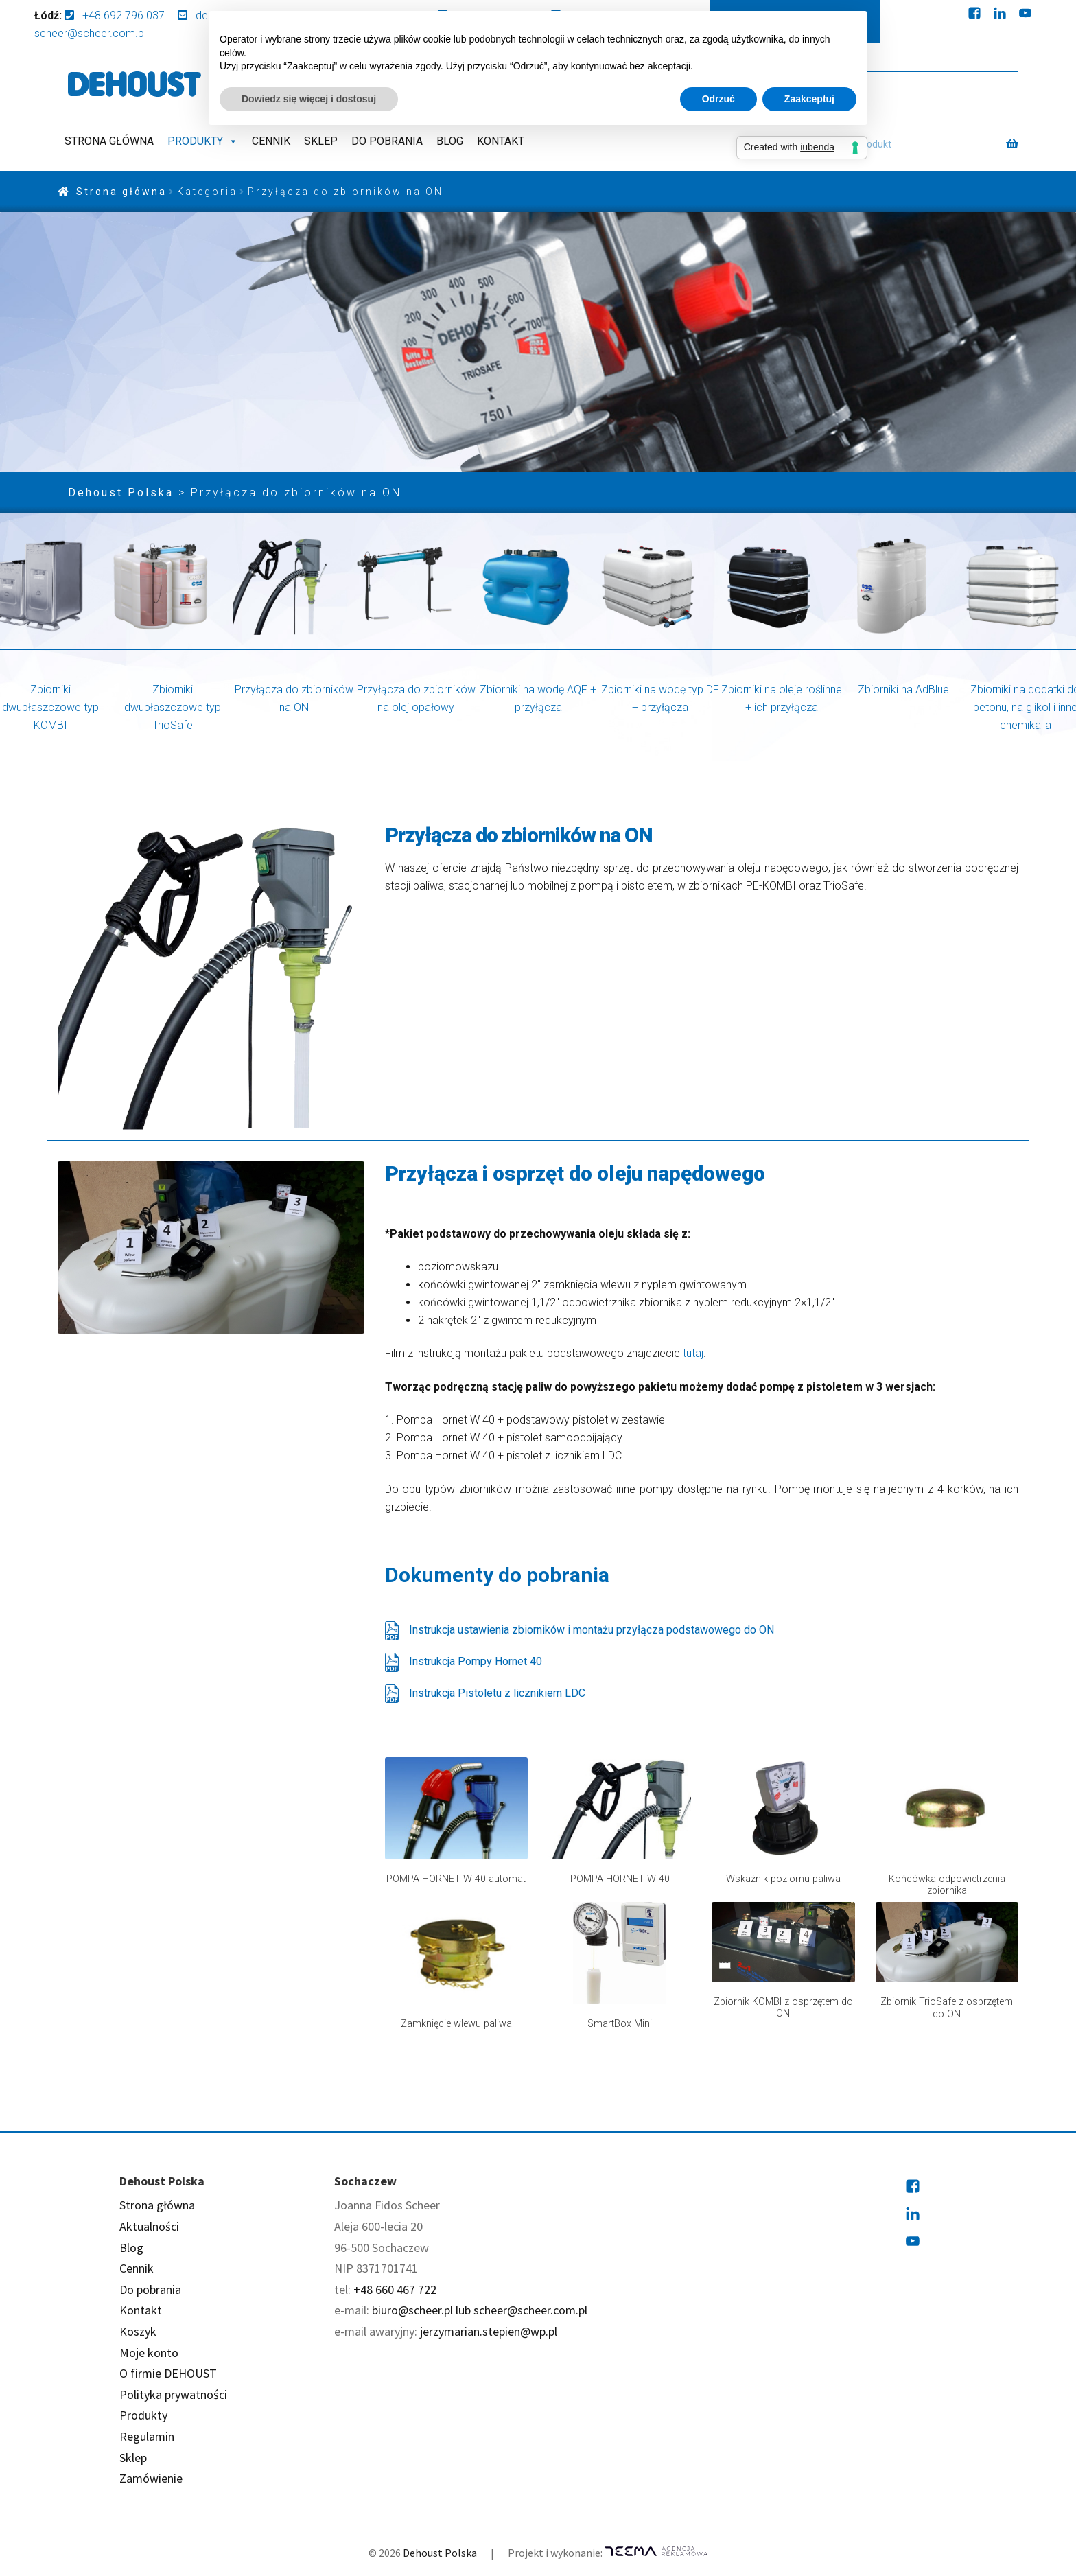 This screenshot has height=2576, width=1076. Describe the element at coordinates (202, 141) in the screenshot. I see `Produkty` at that location.